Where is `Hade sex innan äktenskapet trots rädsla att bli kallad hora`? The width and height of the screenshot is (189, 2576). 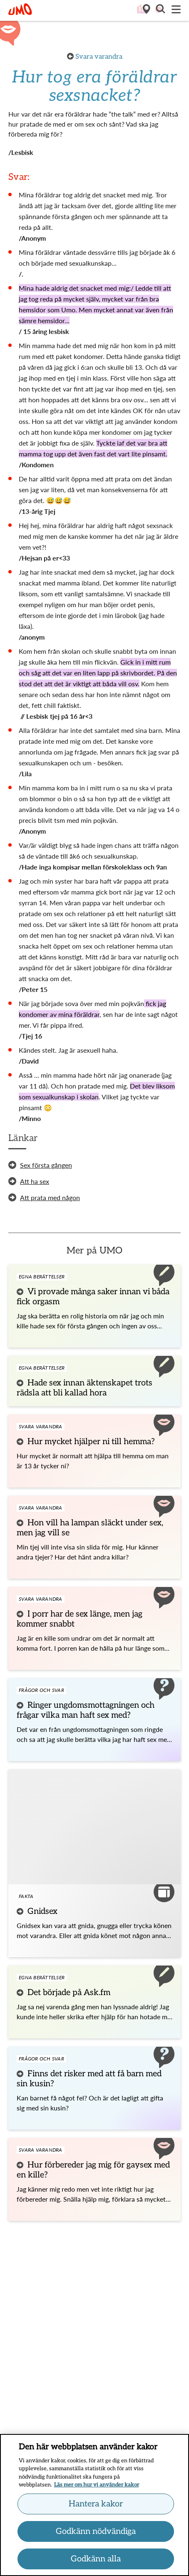
Hade sex innan äktenskapet trots rädsla att bli kallad hora is located at coordinates (84, 1388).